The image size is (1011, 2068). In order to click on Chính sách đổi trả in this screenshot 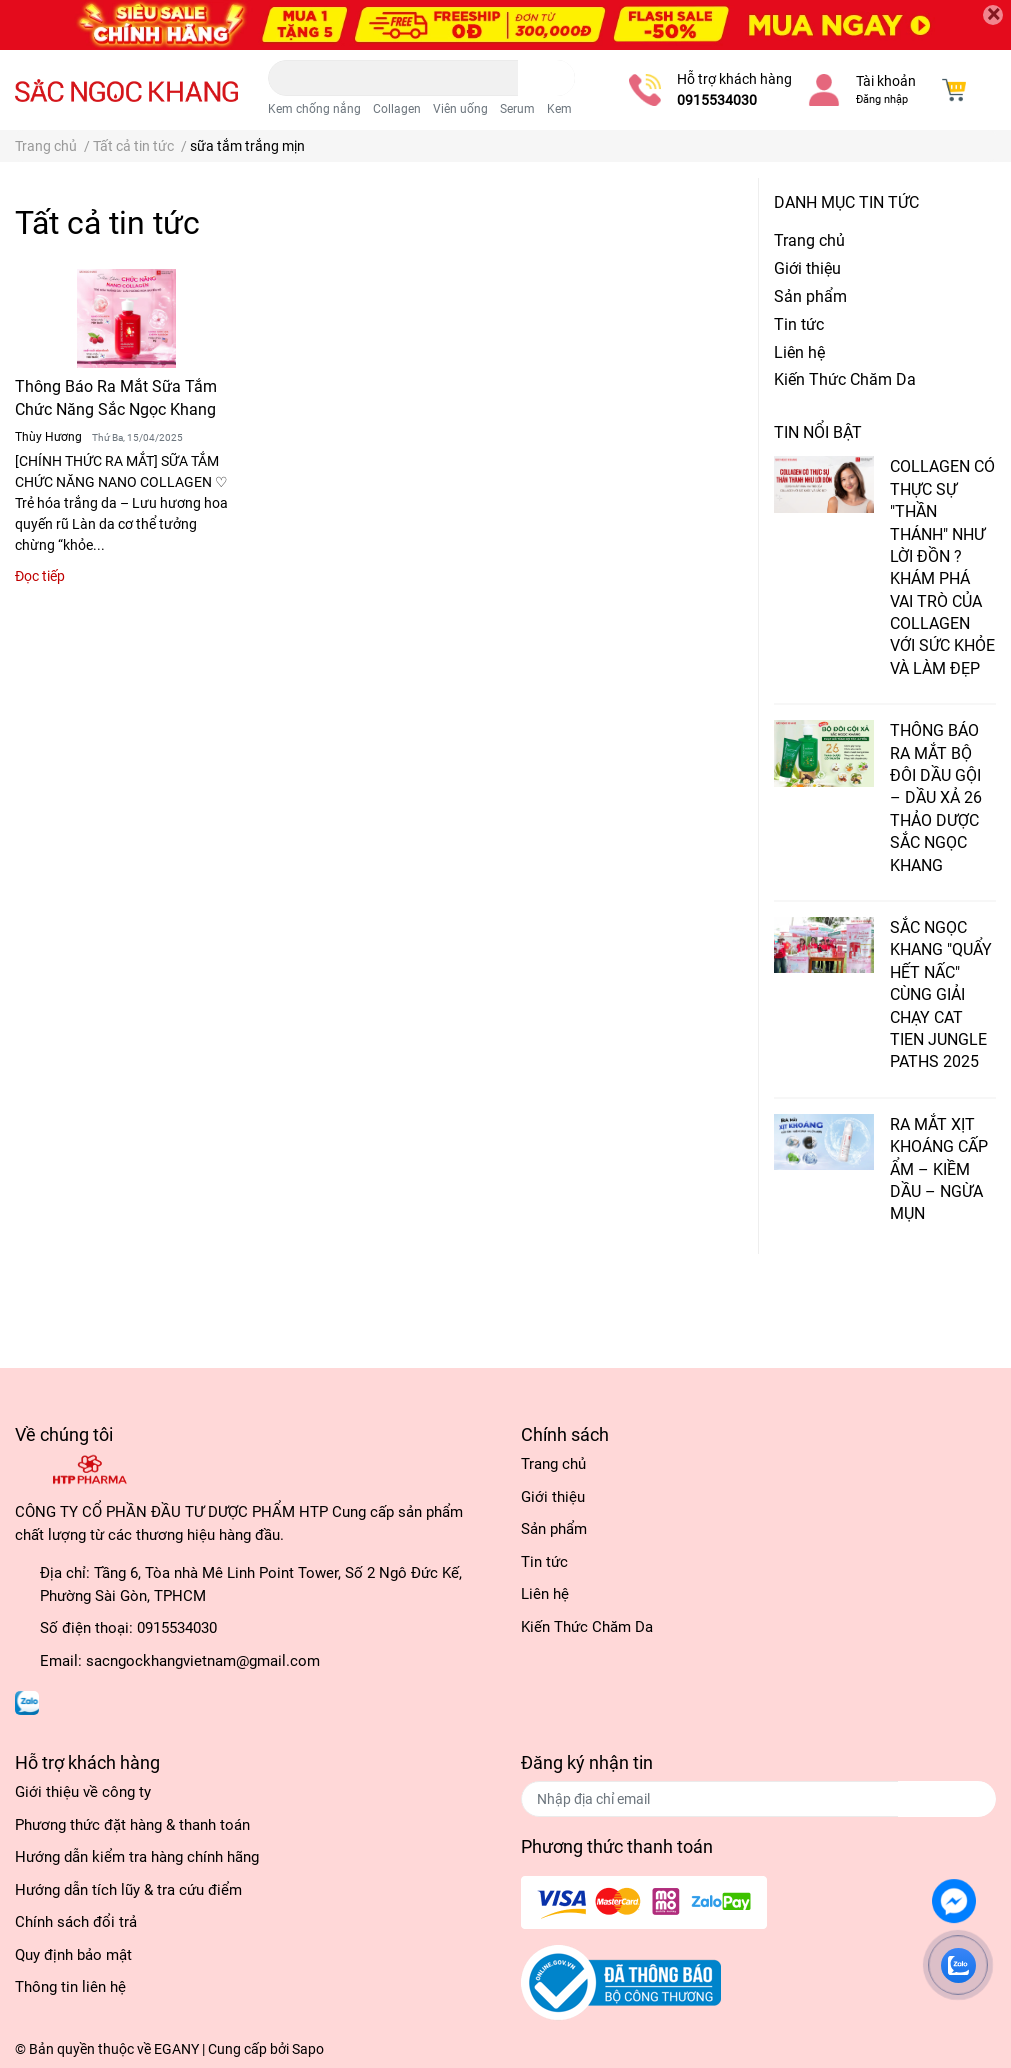, I will do `click(76, 1922)`.